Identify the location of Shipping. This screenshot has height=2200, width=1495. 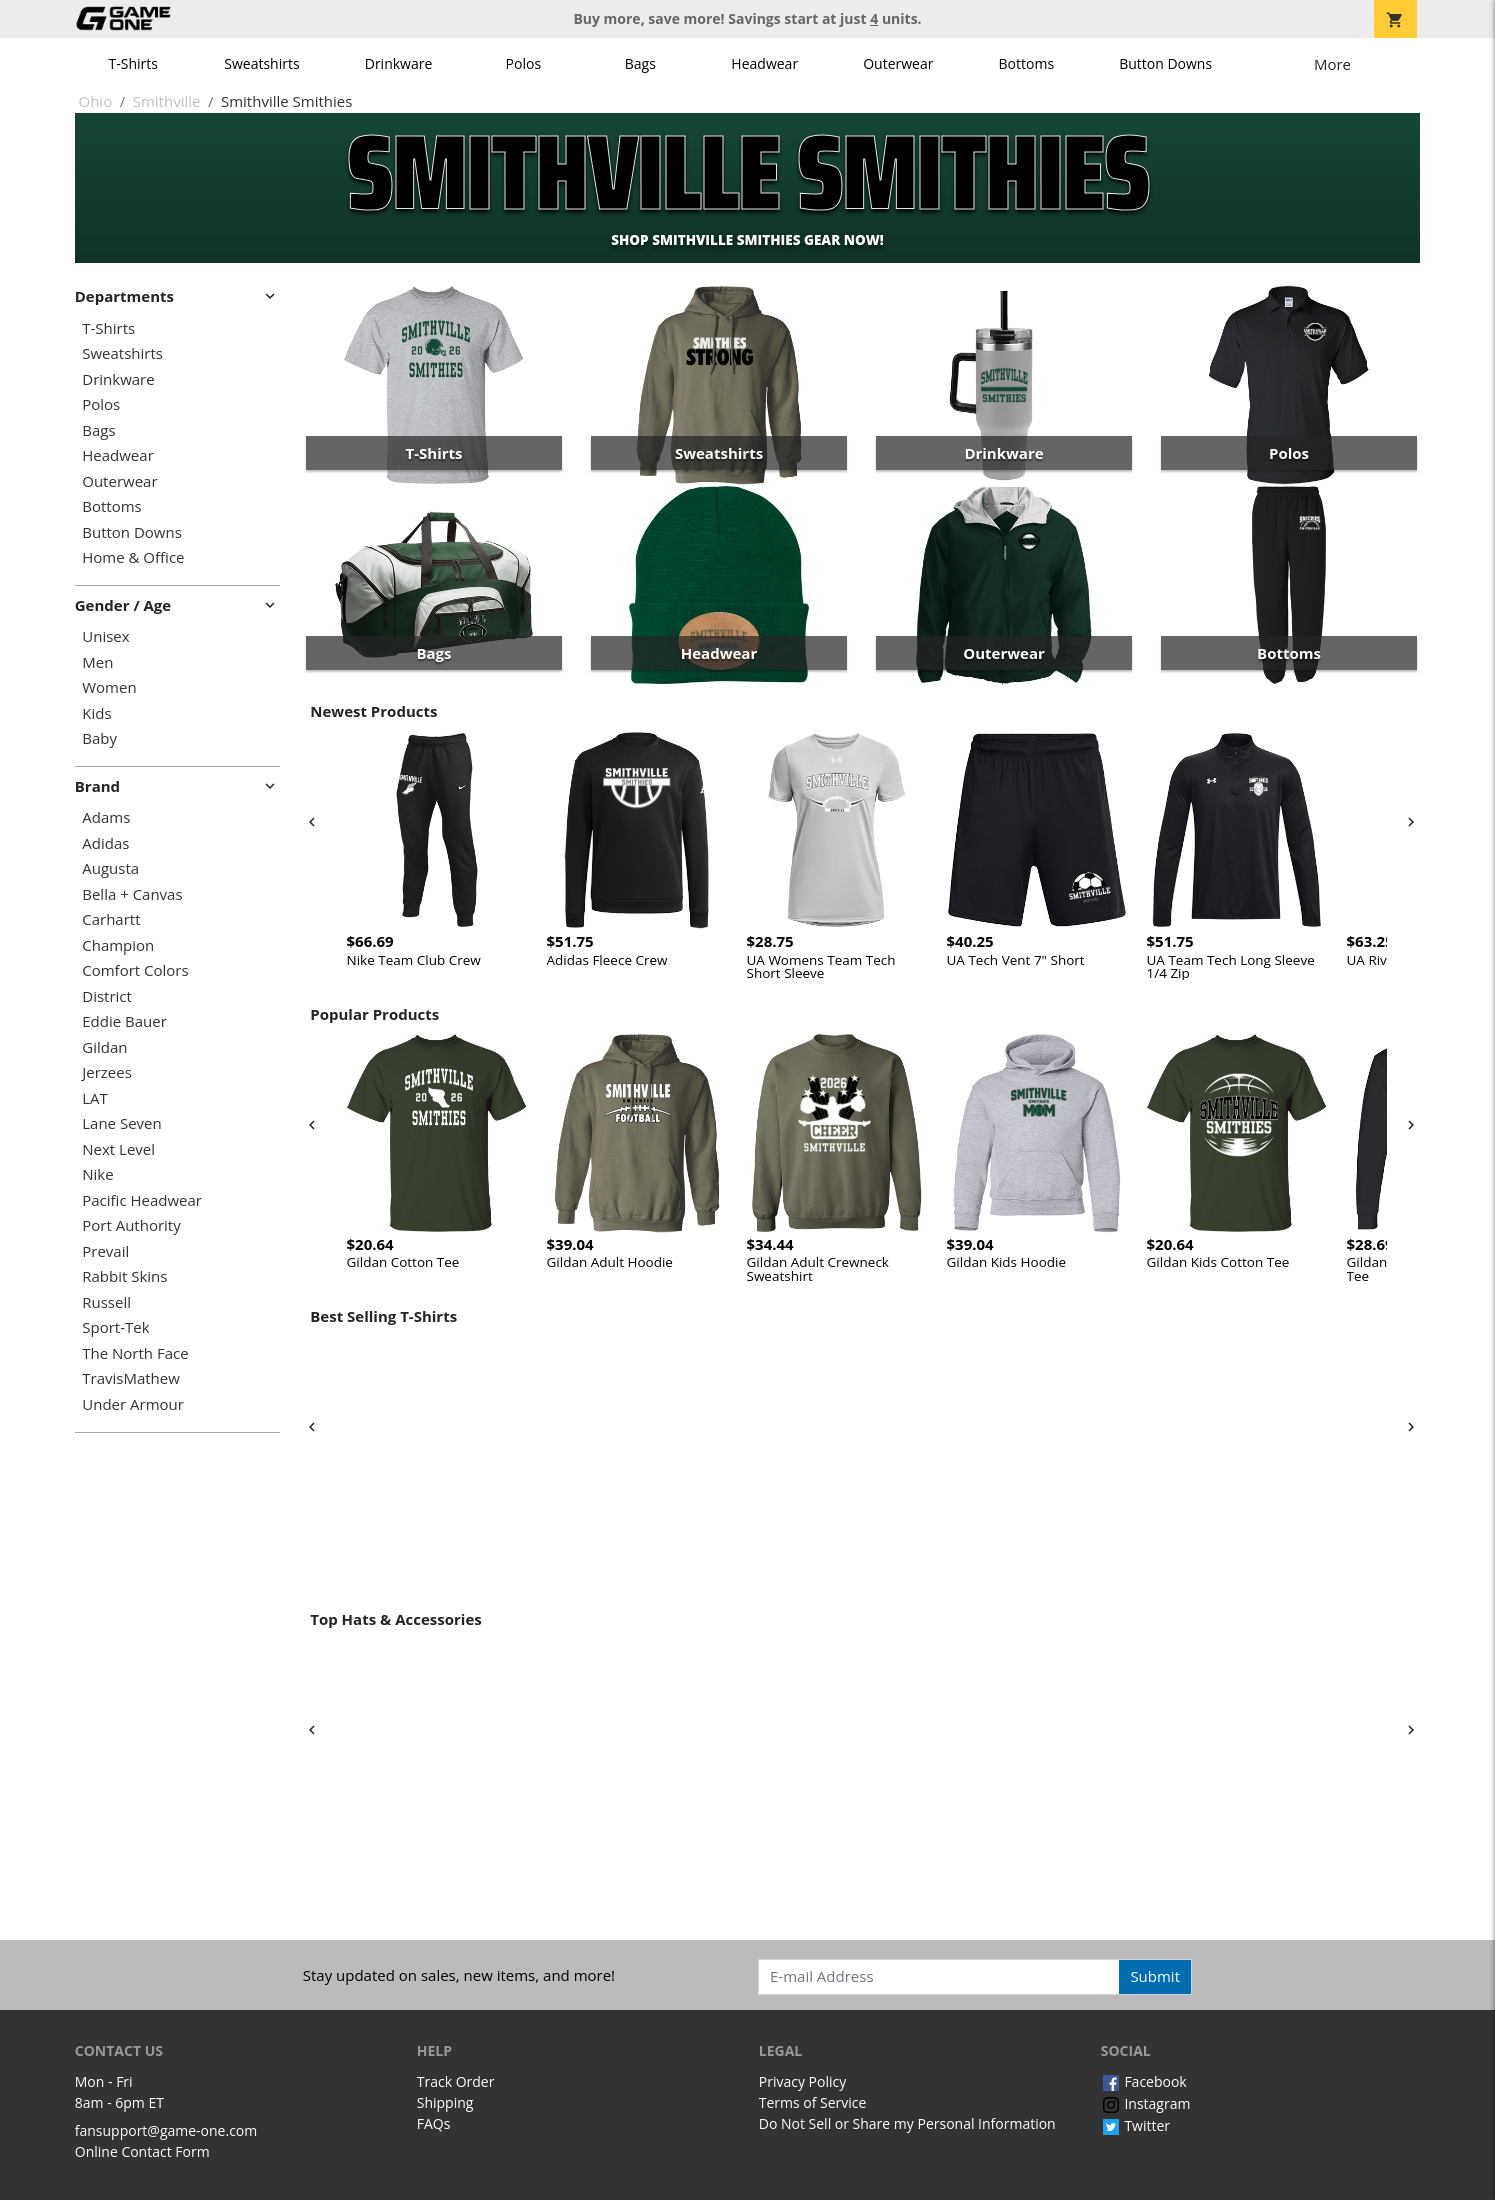
(445, 2102).